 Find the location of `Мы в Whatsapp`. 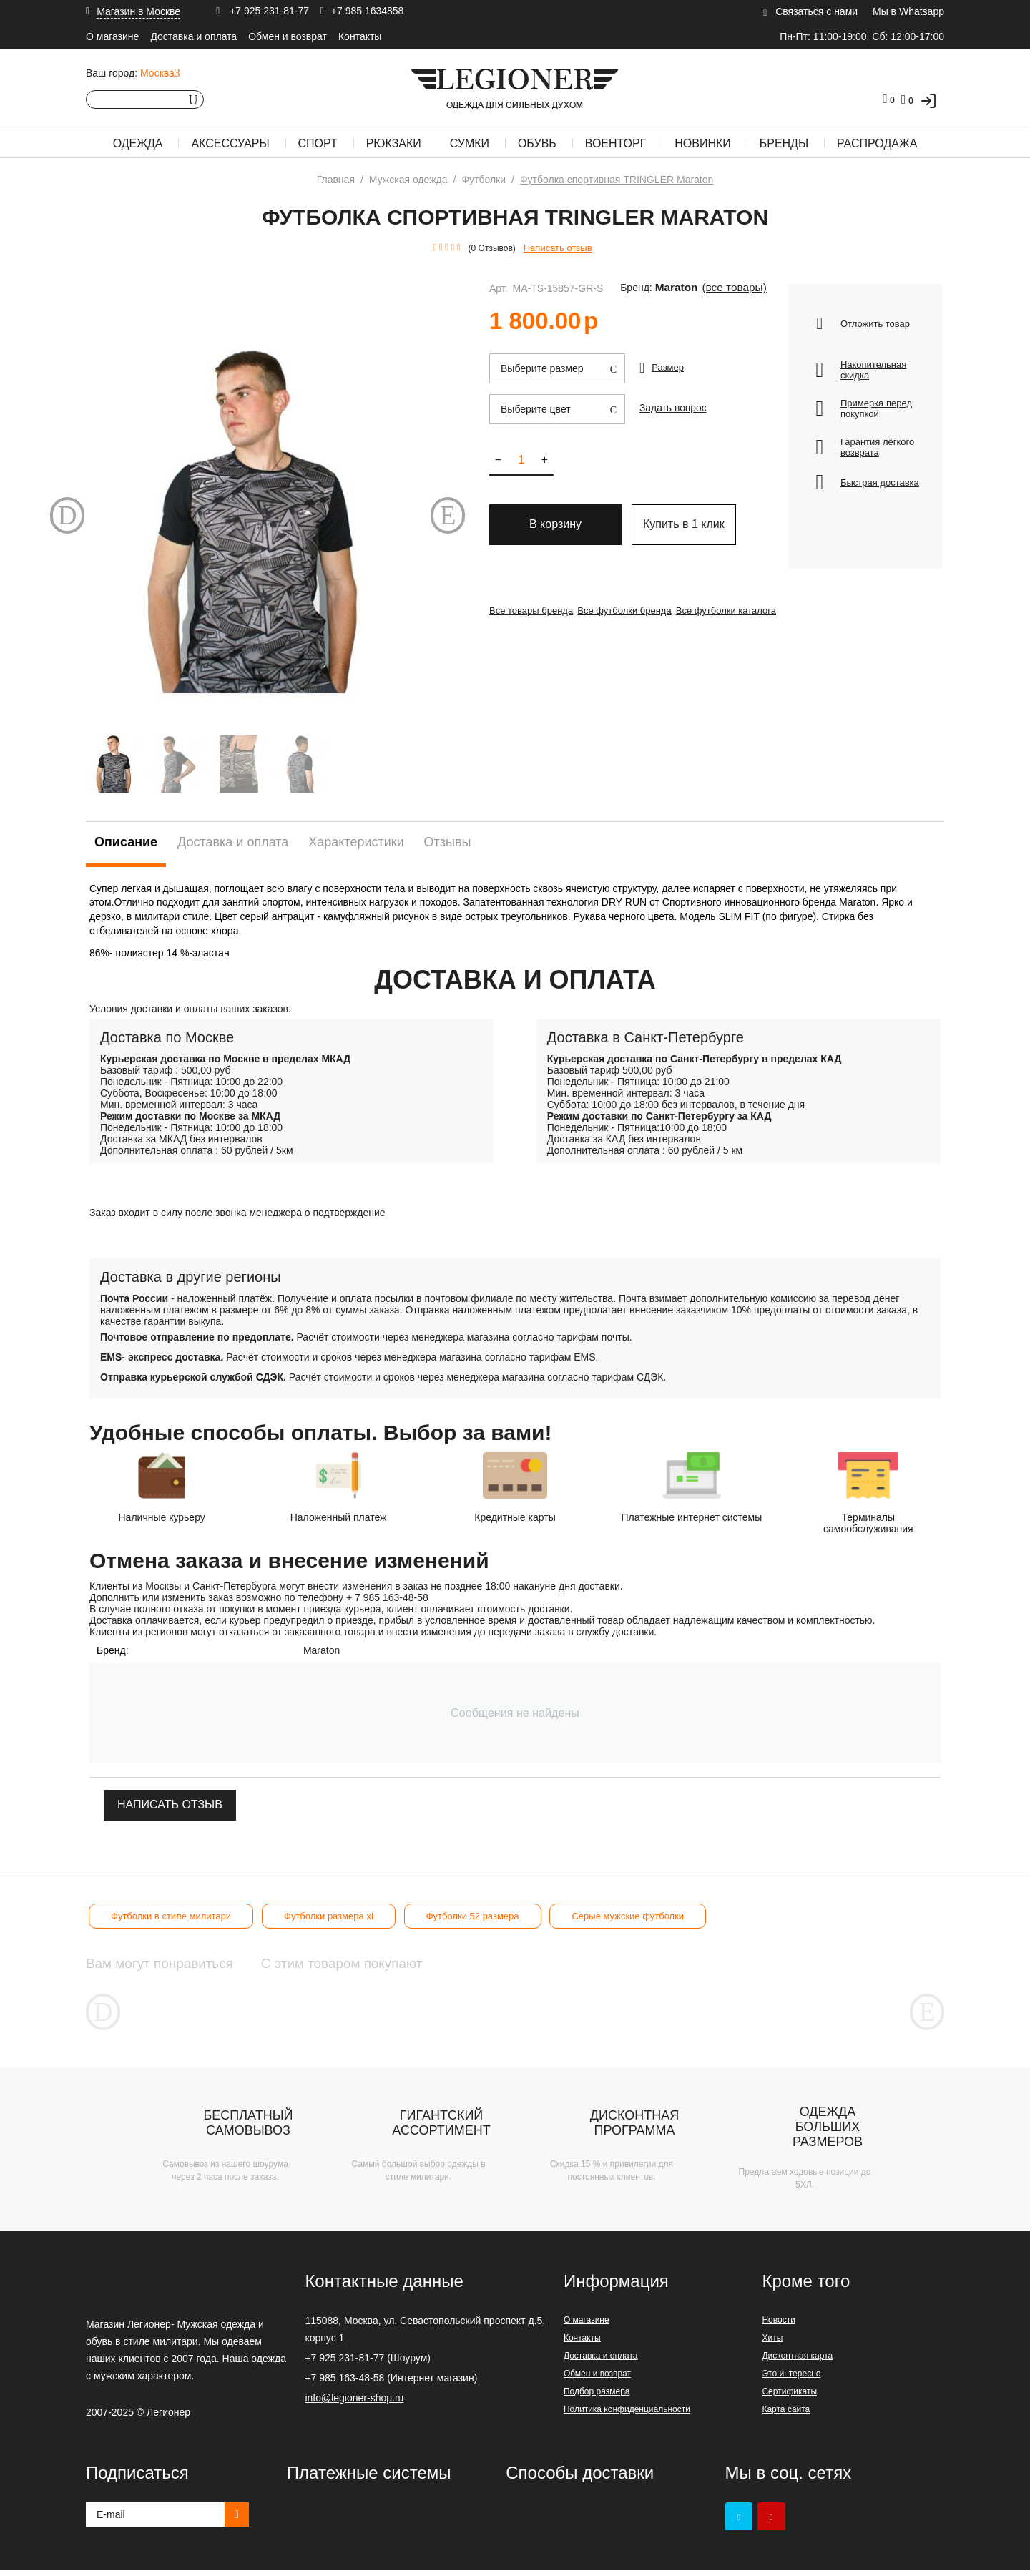

Мы в Whatsapp is located at coordinates (908, 11).